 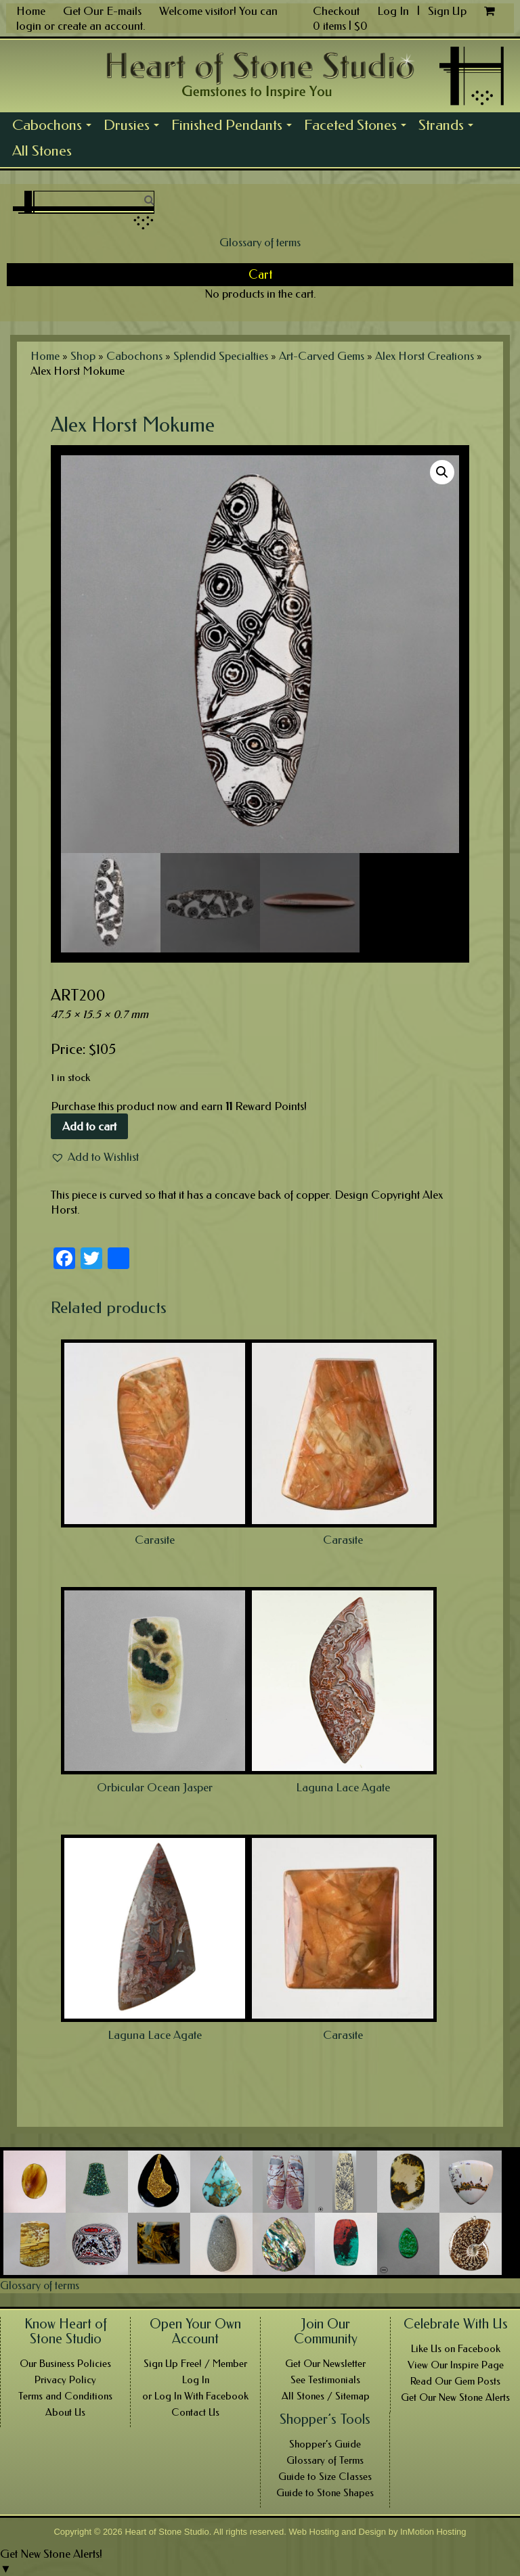 What do you see at coordinates (28, 25) in the screenshot?
I see `login` at bounding box center [28, 25].